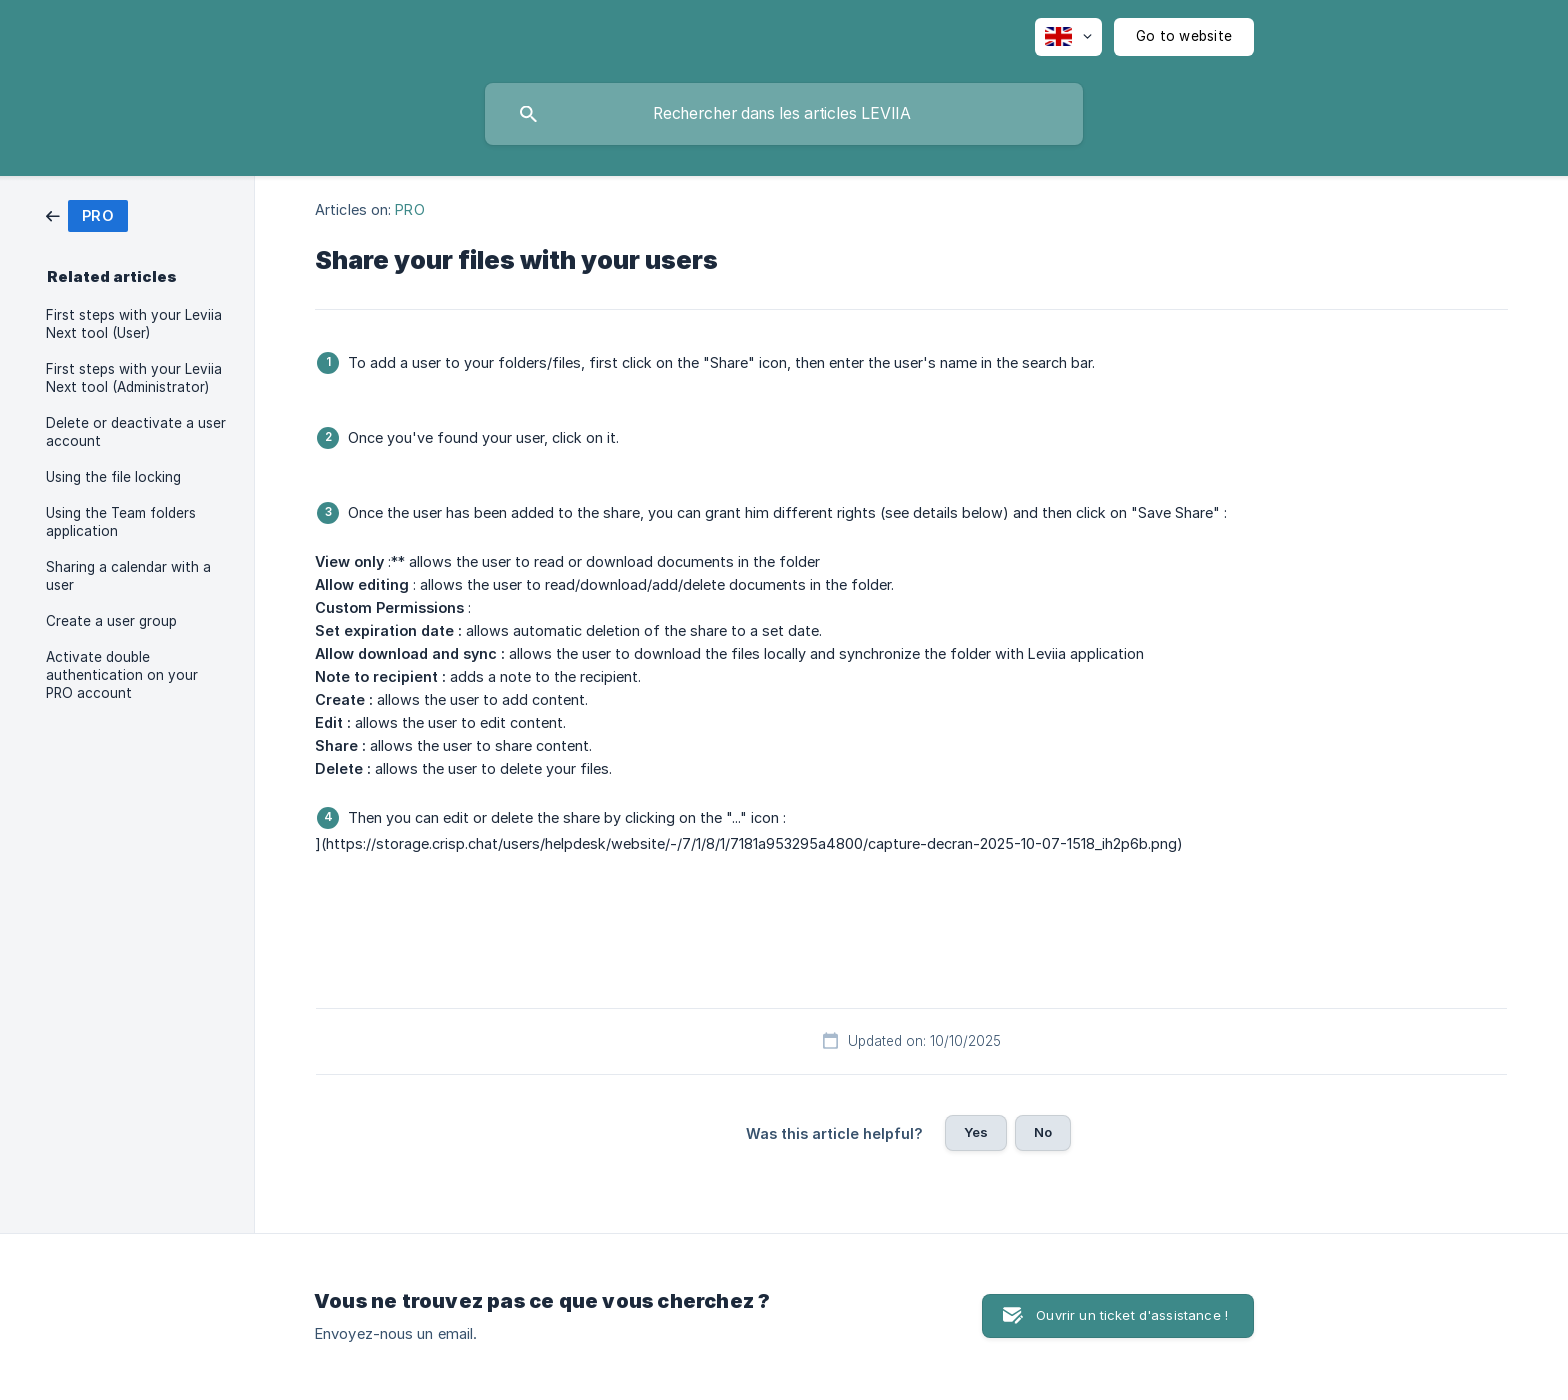 The height and width of the screenshot is (1400, 1568). I want to click on Sharing a calendar with a user [link], so click(128, 576).